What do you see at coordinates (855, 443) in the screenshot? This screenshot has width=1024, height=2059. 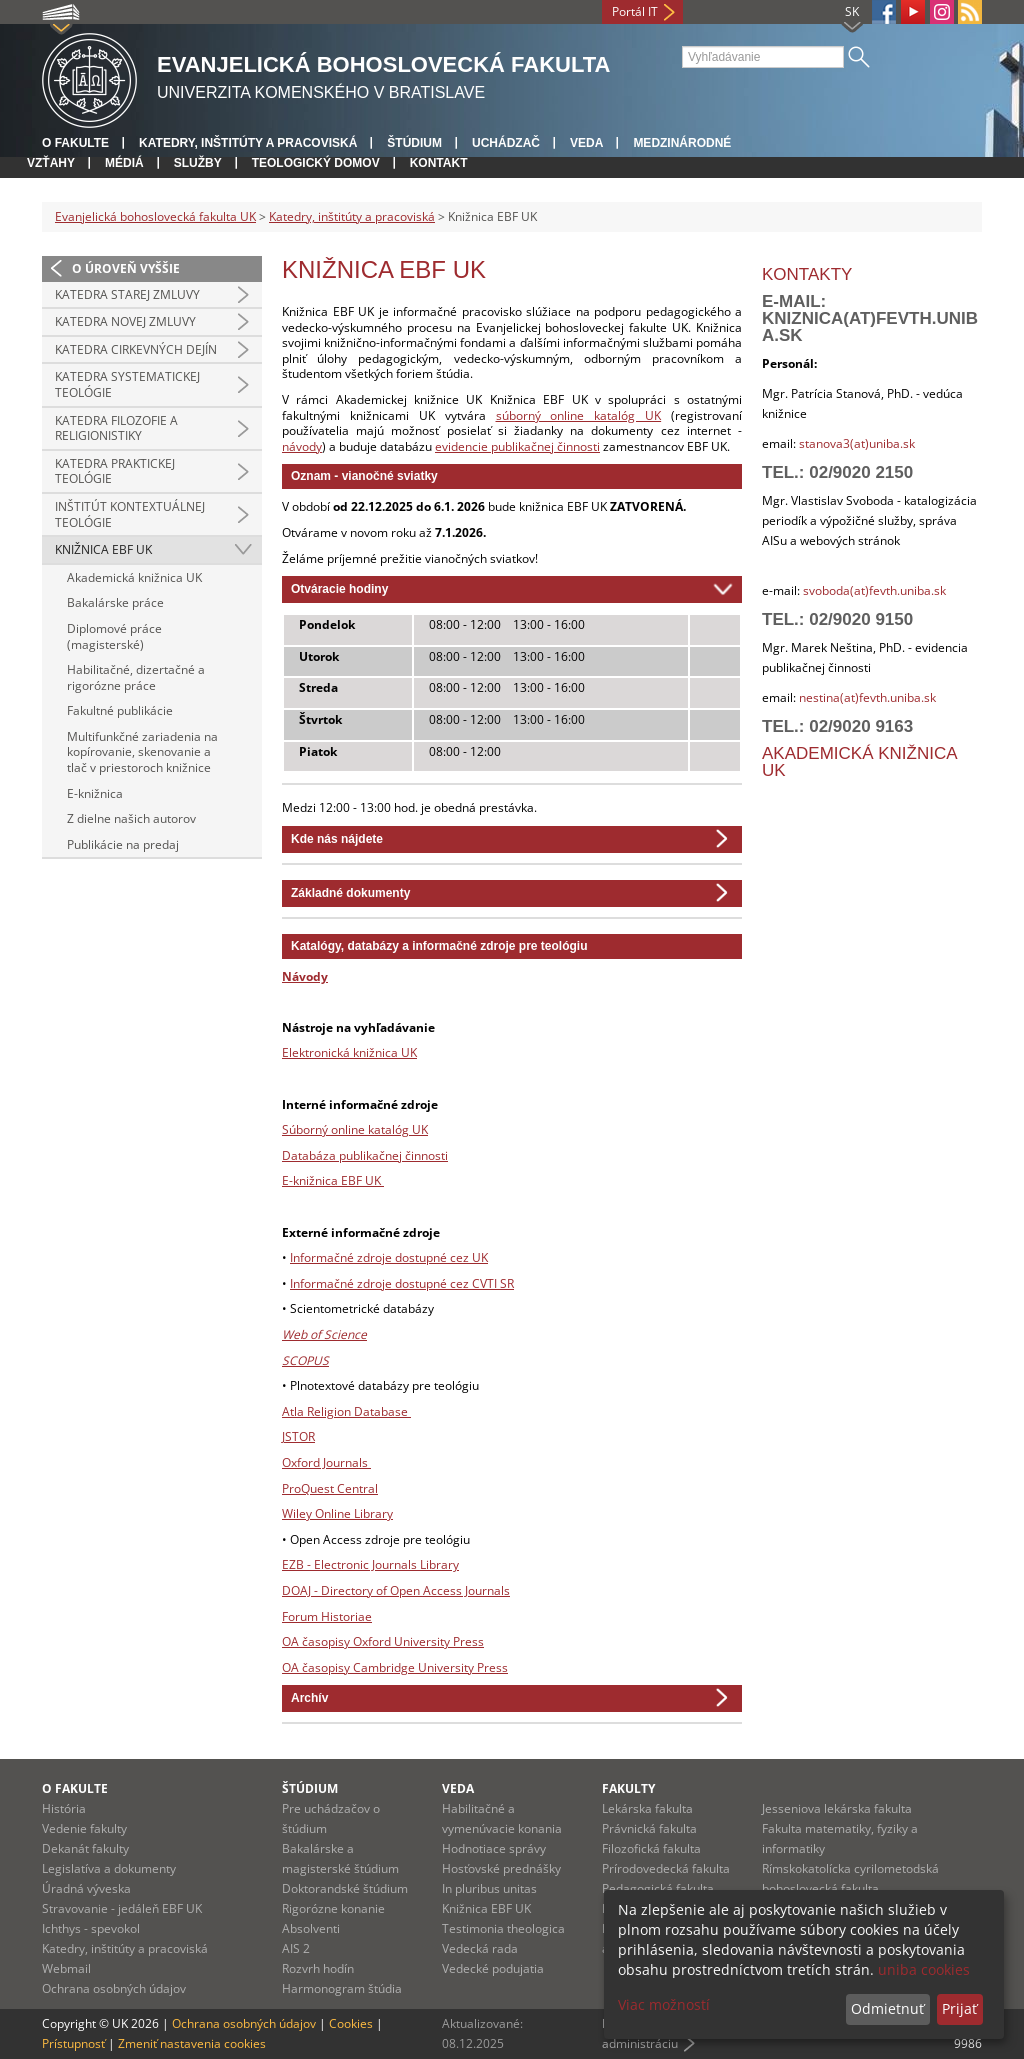 I see `stanova3(at)uniba.sk` at bounding box center [855, 443].